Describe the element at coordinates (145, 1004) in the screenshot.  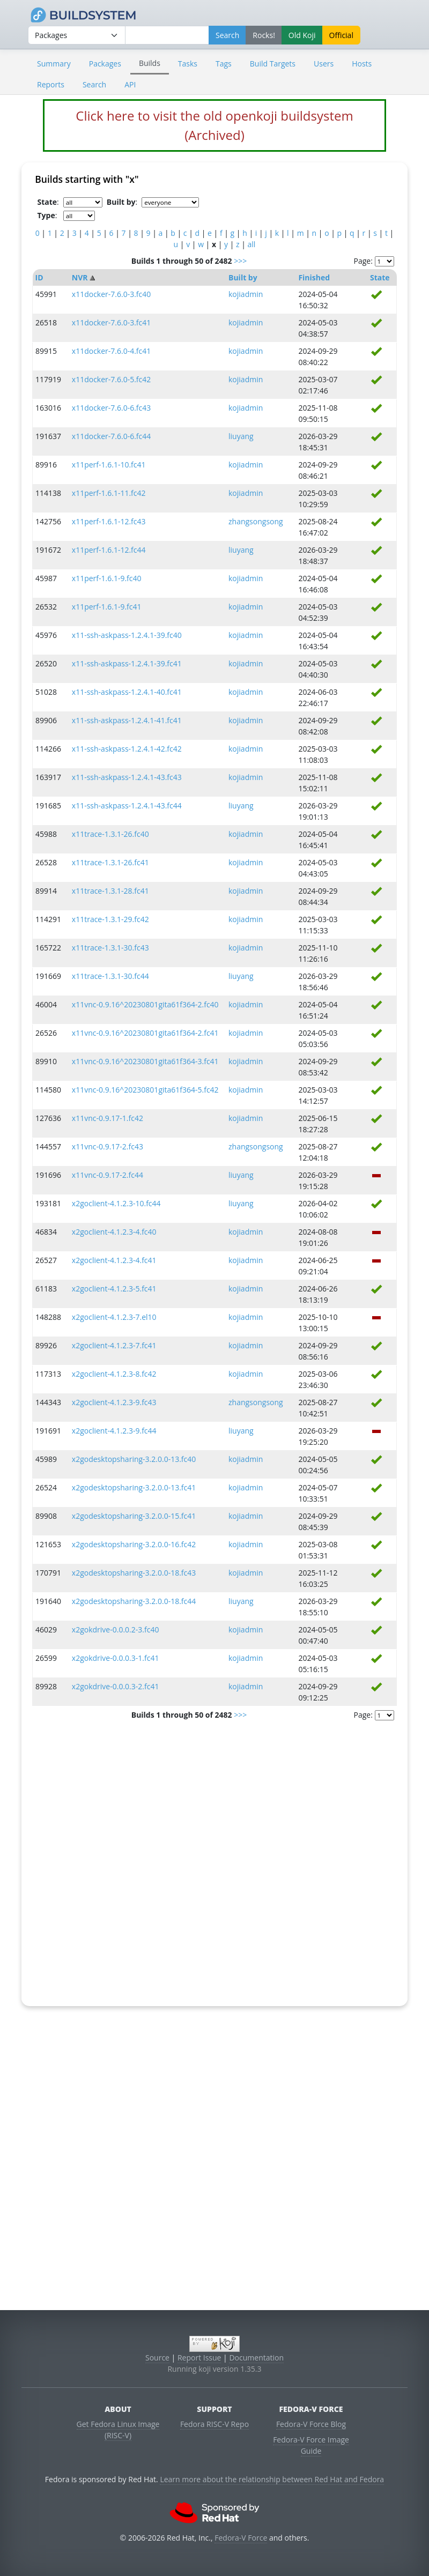
I see `x11vnc-0.9.16^20230801gita61f364-2.fc40` at that location.